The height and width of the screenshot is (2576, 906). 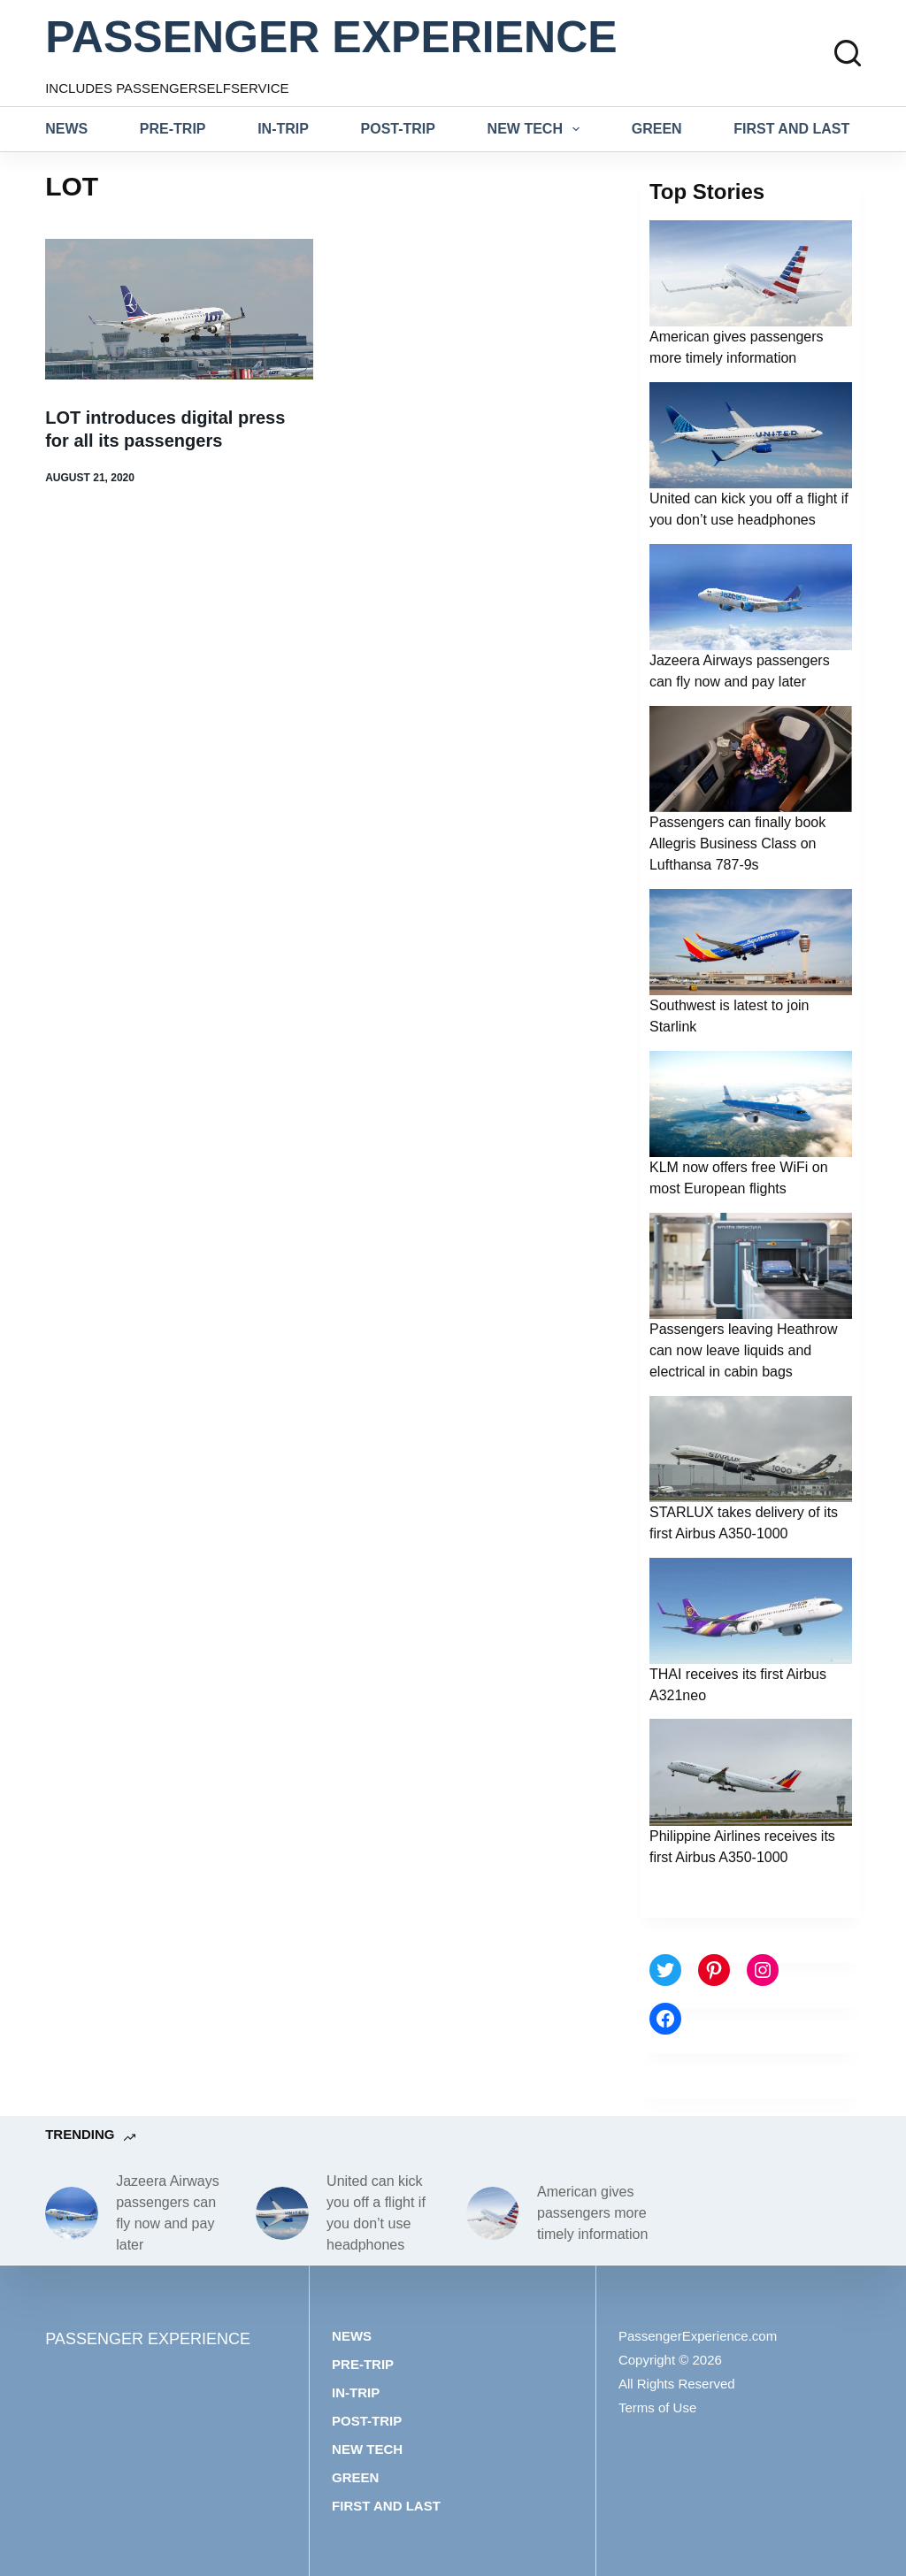 I want to click on [American gives passengers more timely information], so click(x=492, y=2213).